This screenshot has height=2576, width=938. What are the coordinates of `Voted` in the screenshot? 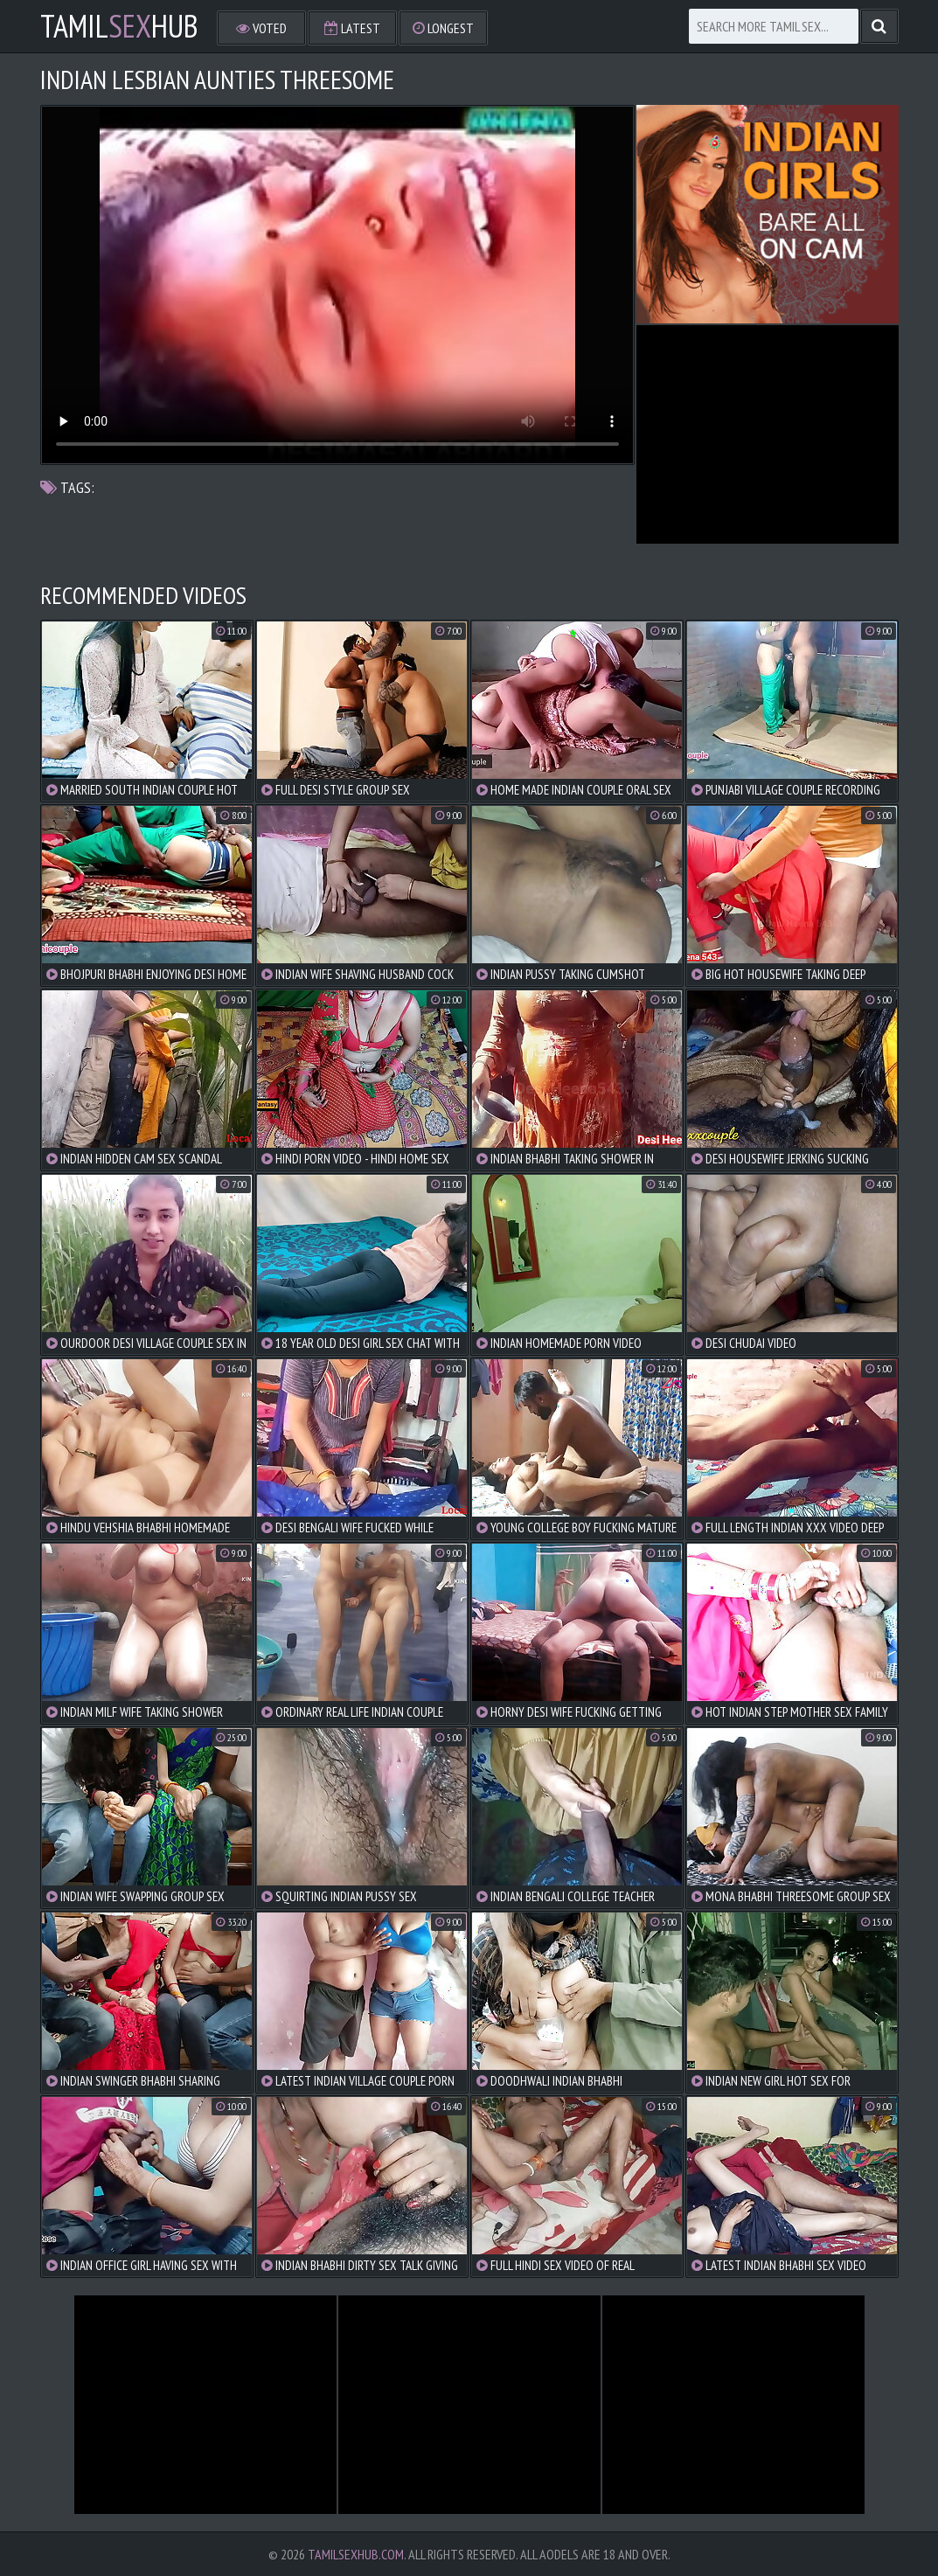 It's located at (261, 28).